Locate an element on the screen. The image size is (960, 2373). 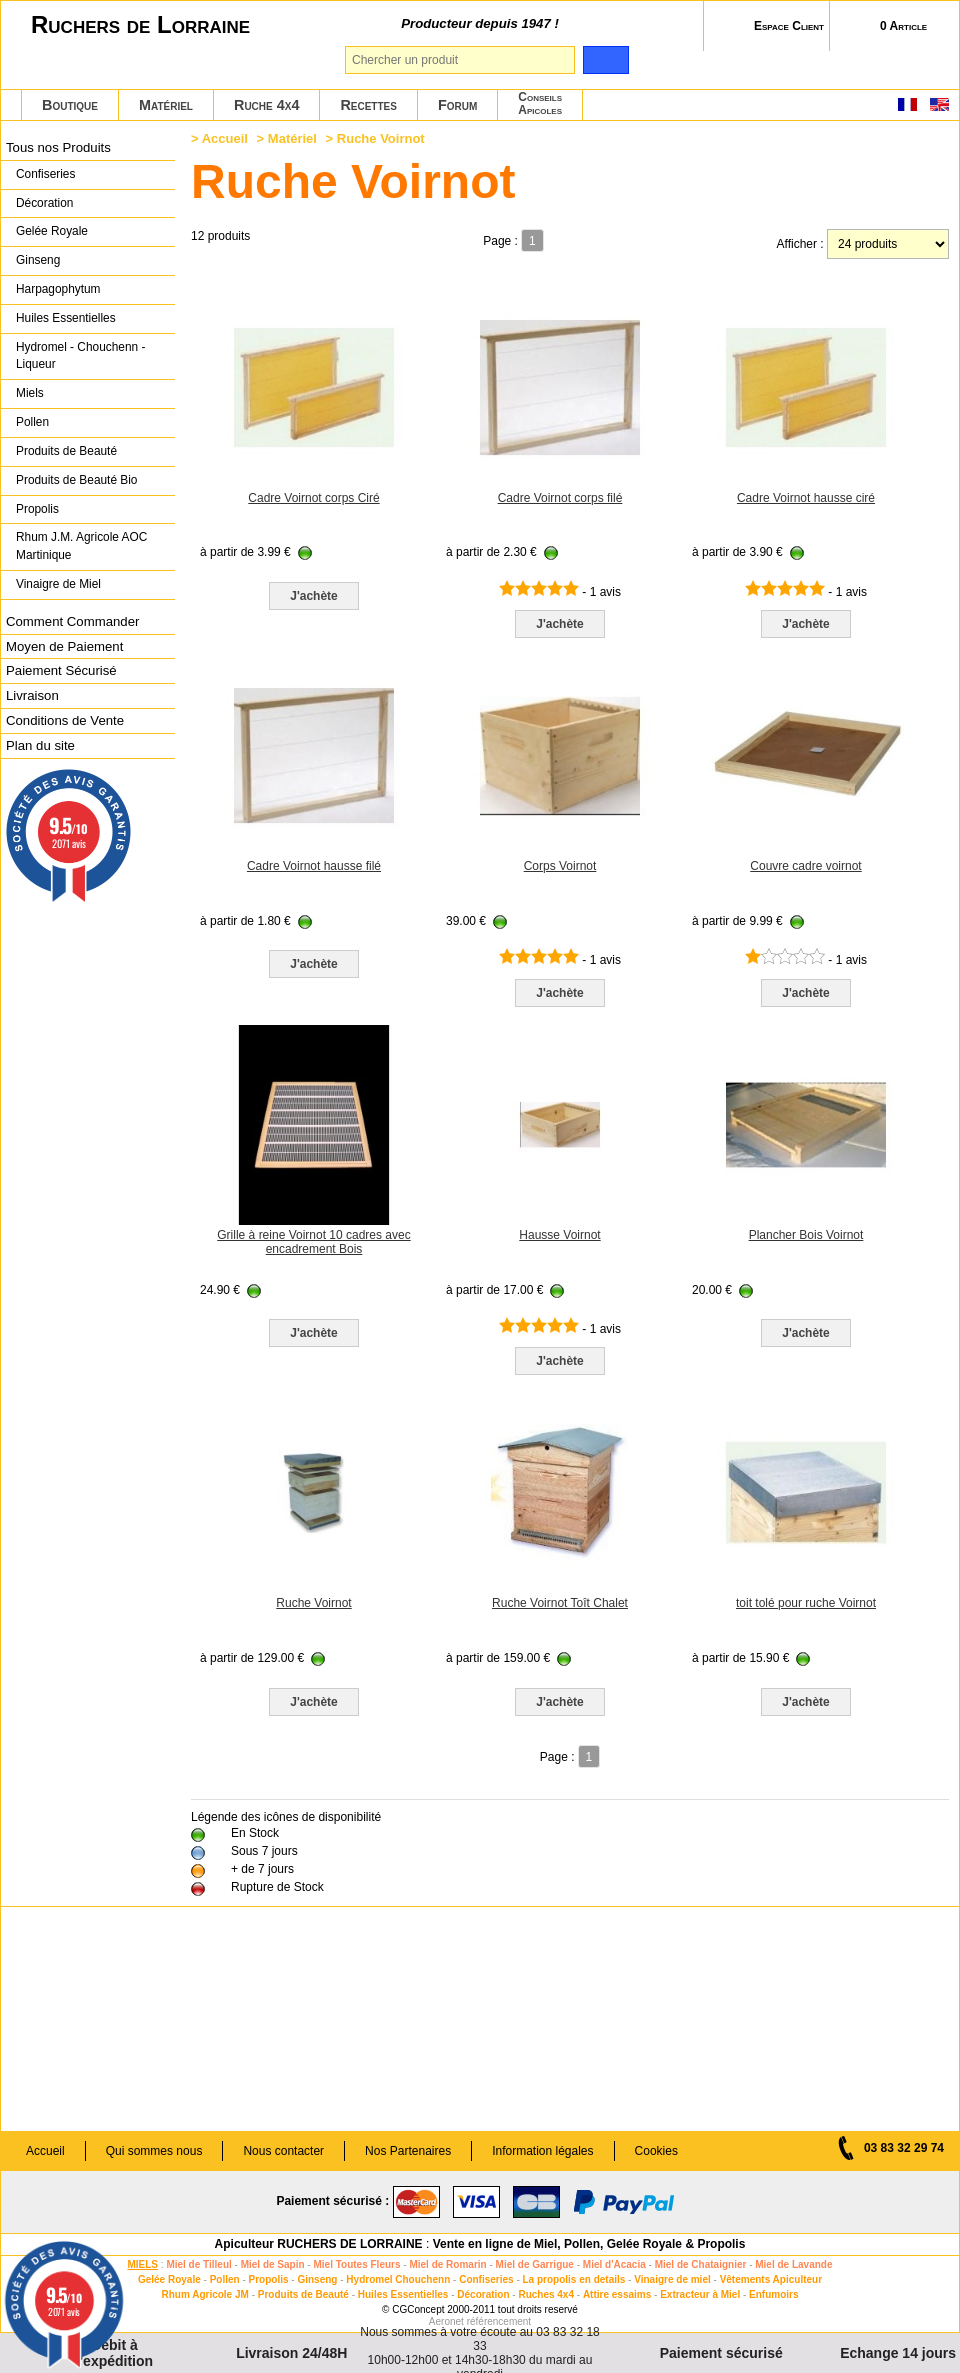
Matériel is located at coordinates (166, 105).